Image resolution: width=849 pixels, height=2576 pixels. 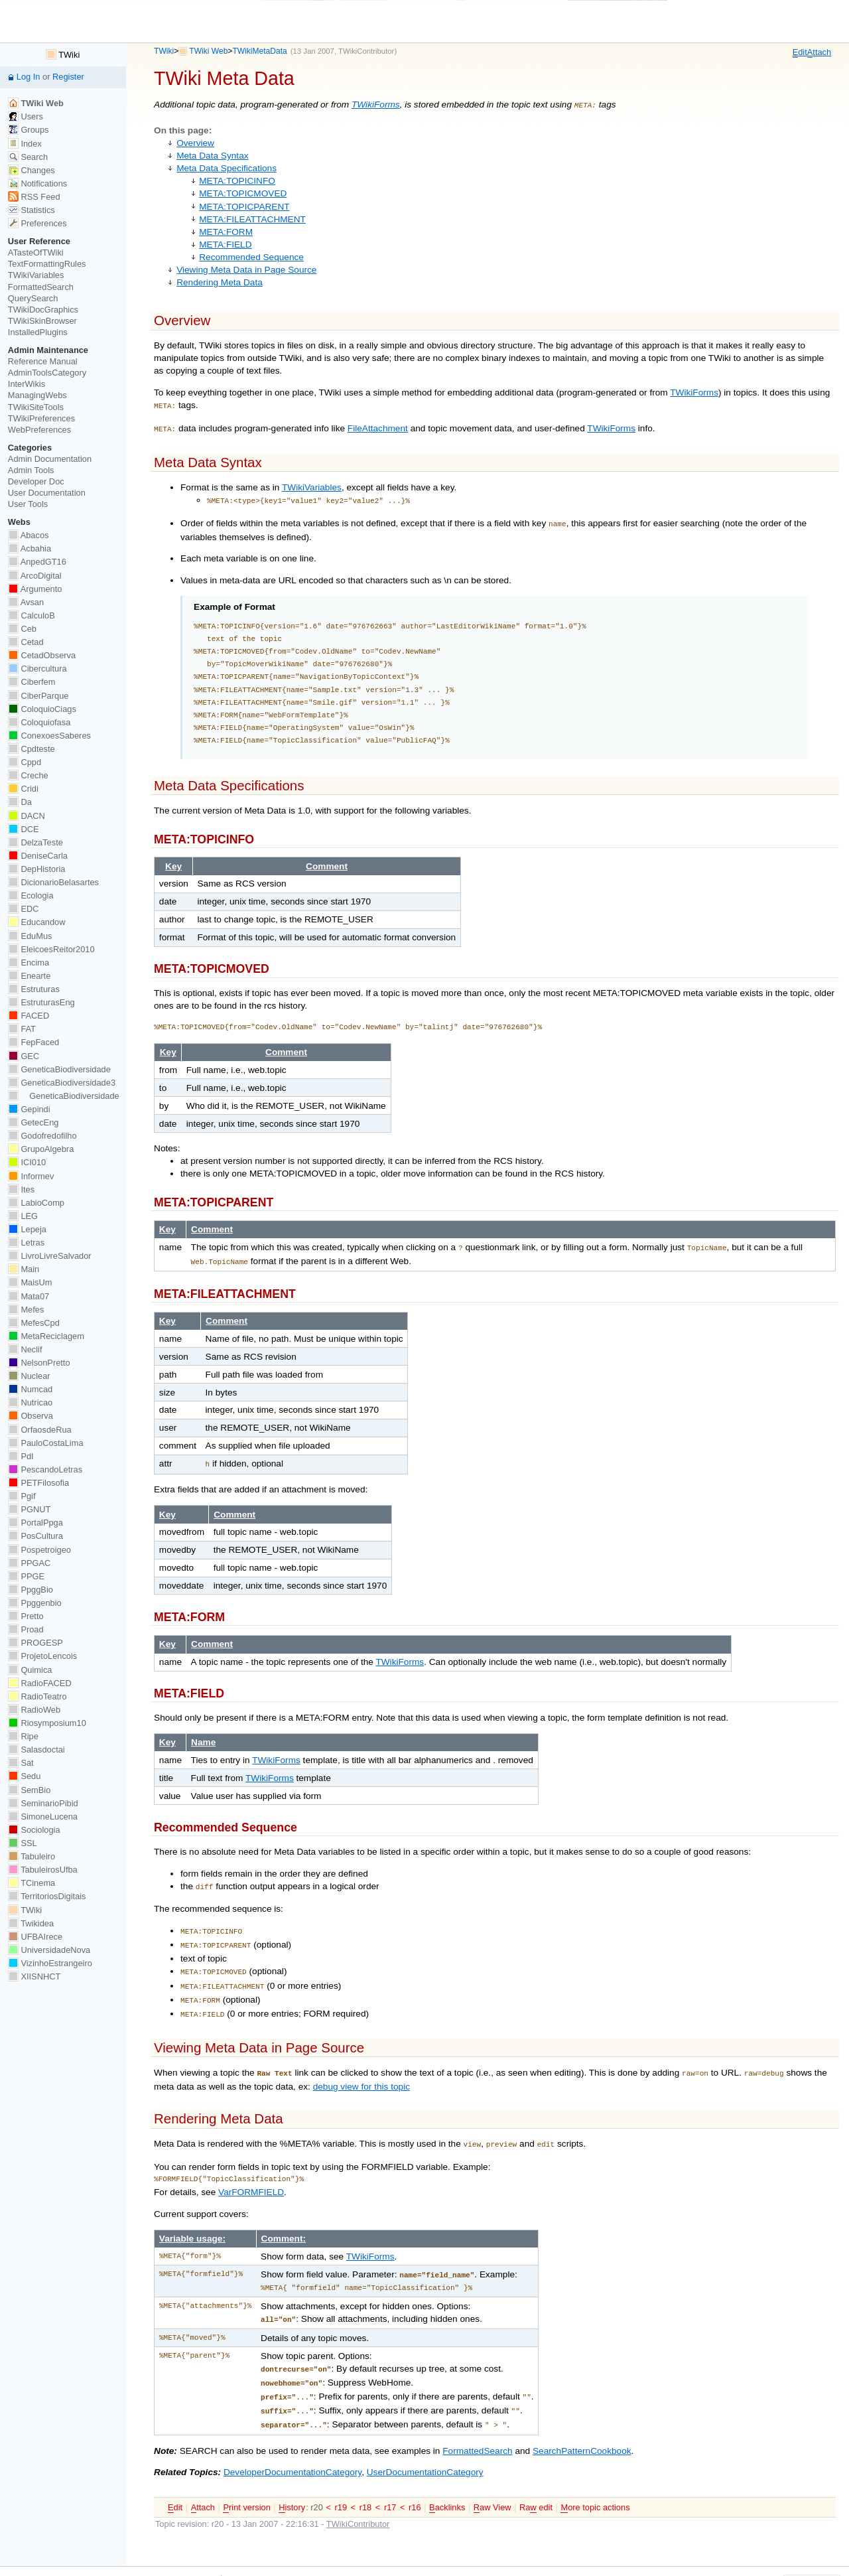 What do you see at coordinates (24, 1776) in the screenshot?
I see `Sedu` at bounding box center [24, 1776].